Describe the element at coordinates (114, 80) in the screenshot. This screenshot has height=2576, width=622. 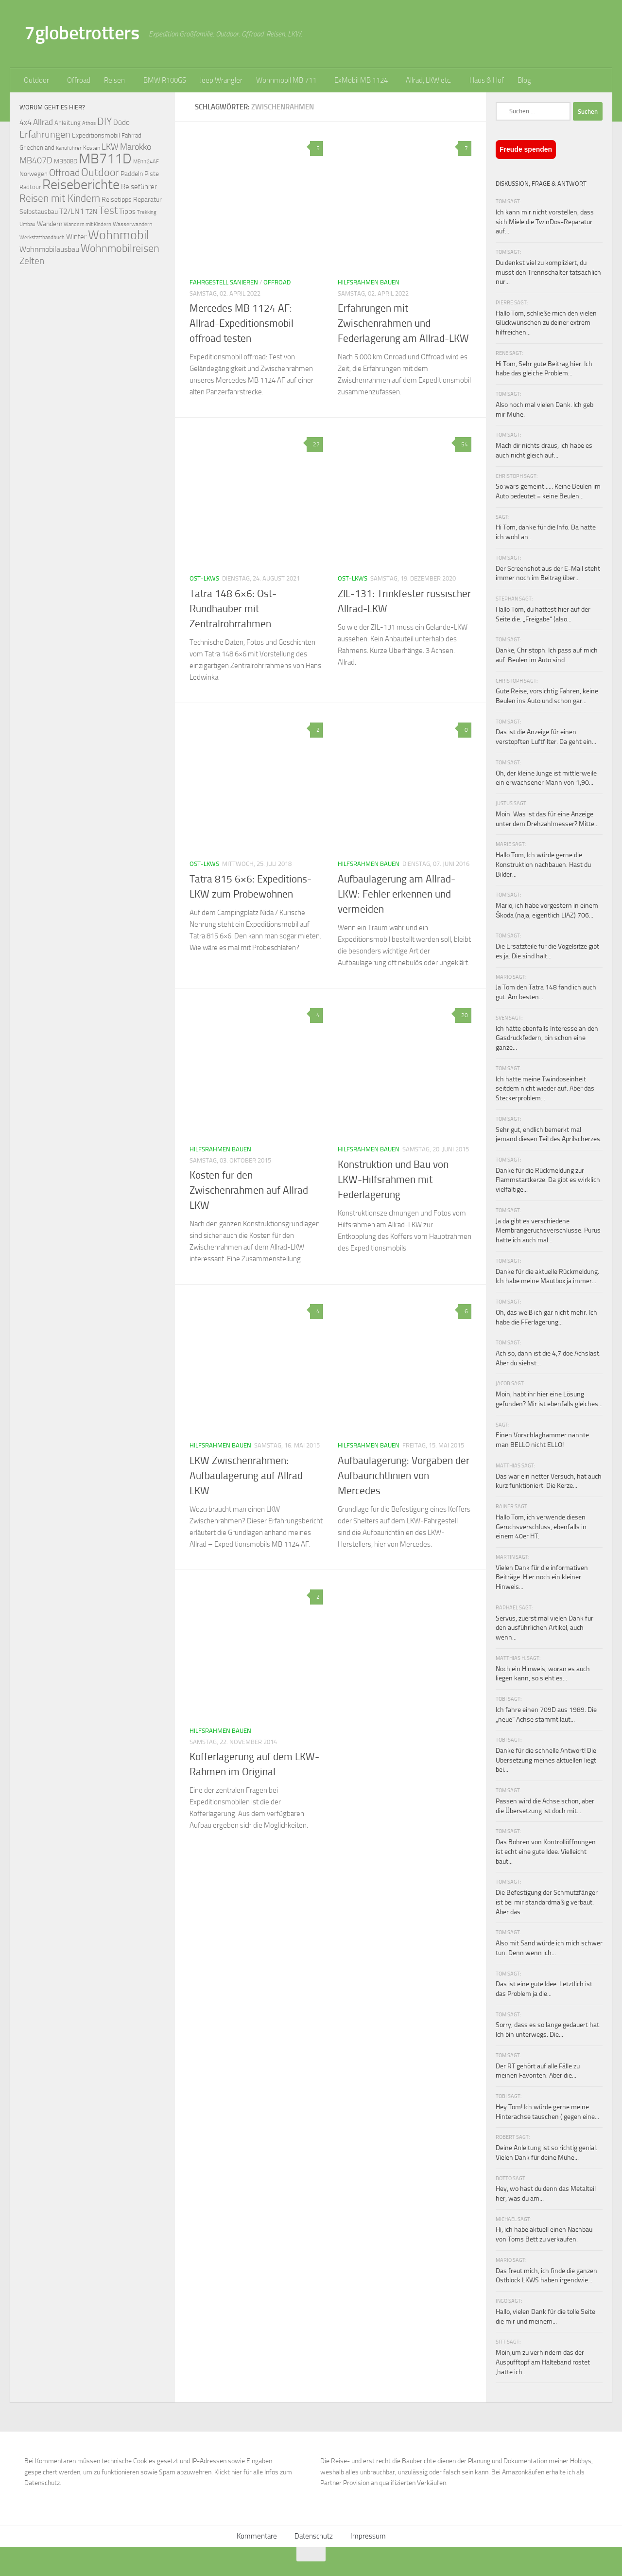
I see `Reisen` at that location.